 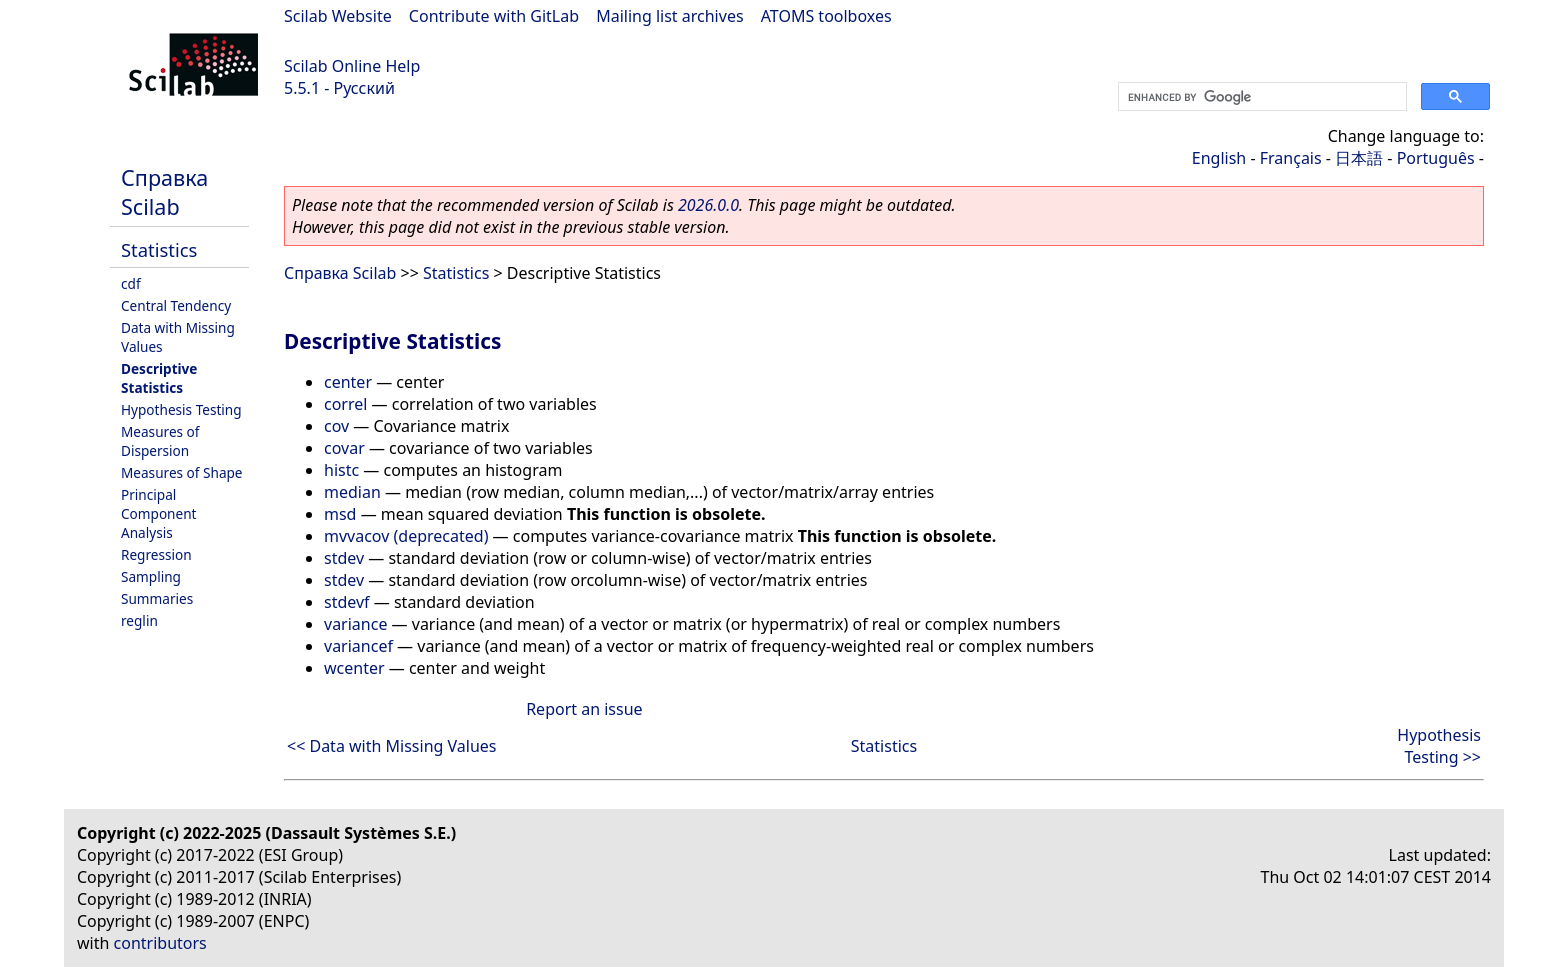 What do you see at coordinates (344, 448) in the screenshot?
I see `covar` at bounding box center [344, 448].